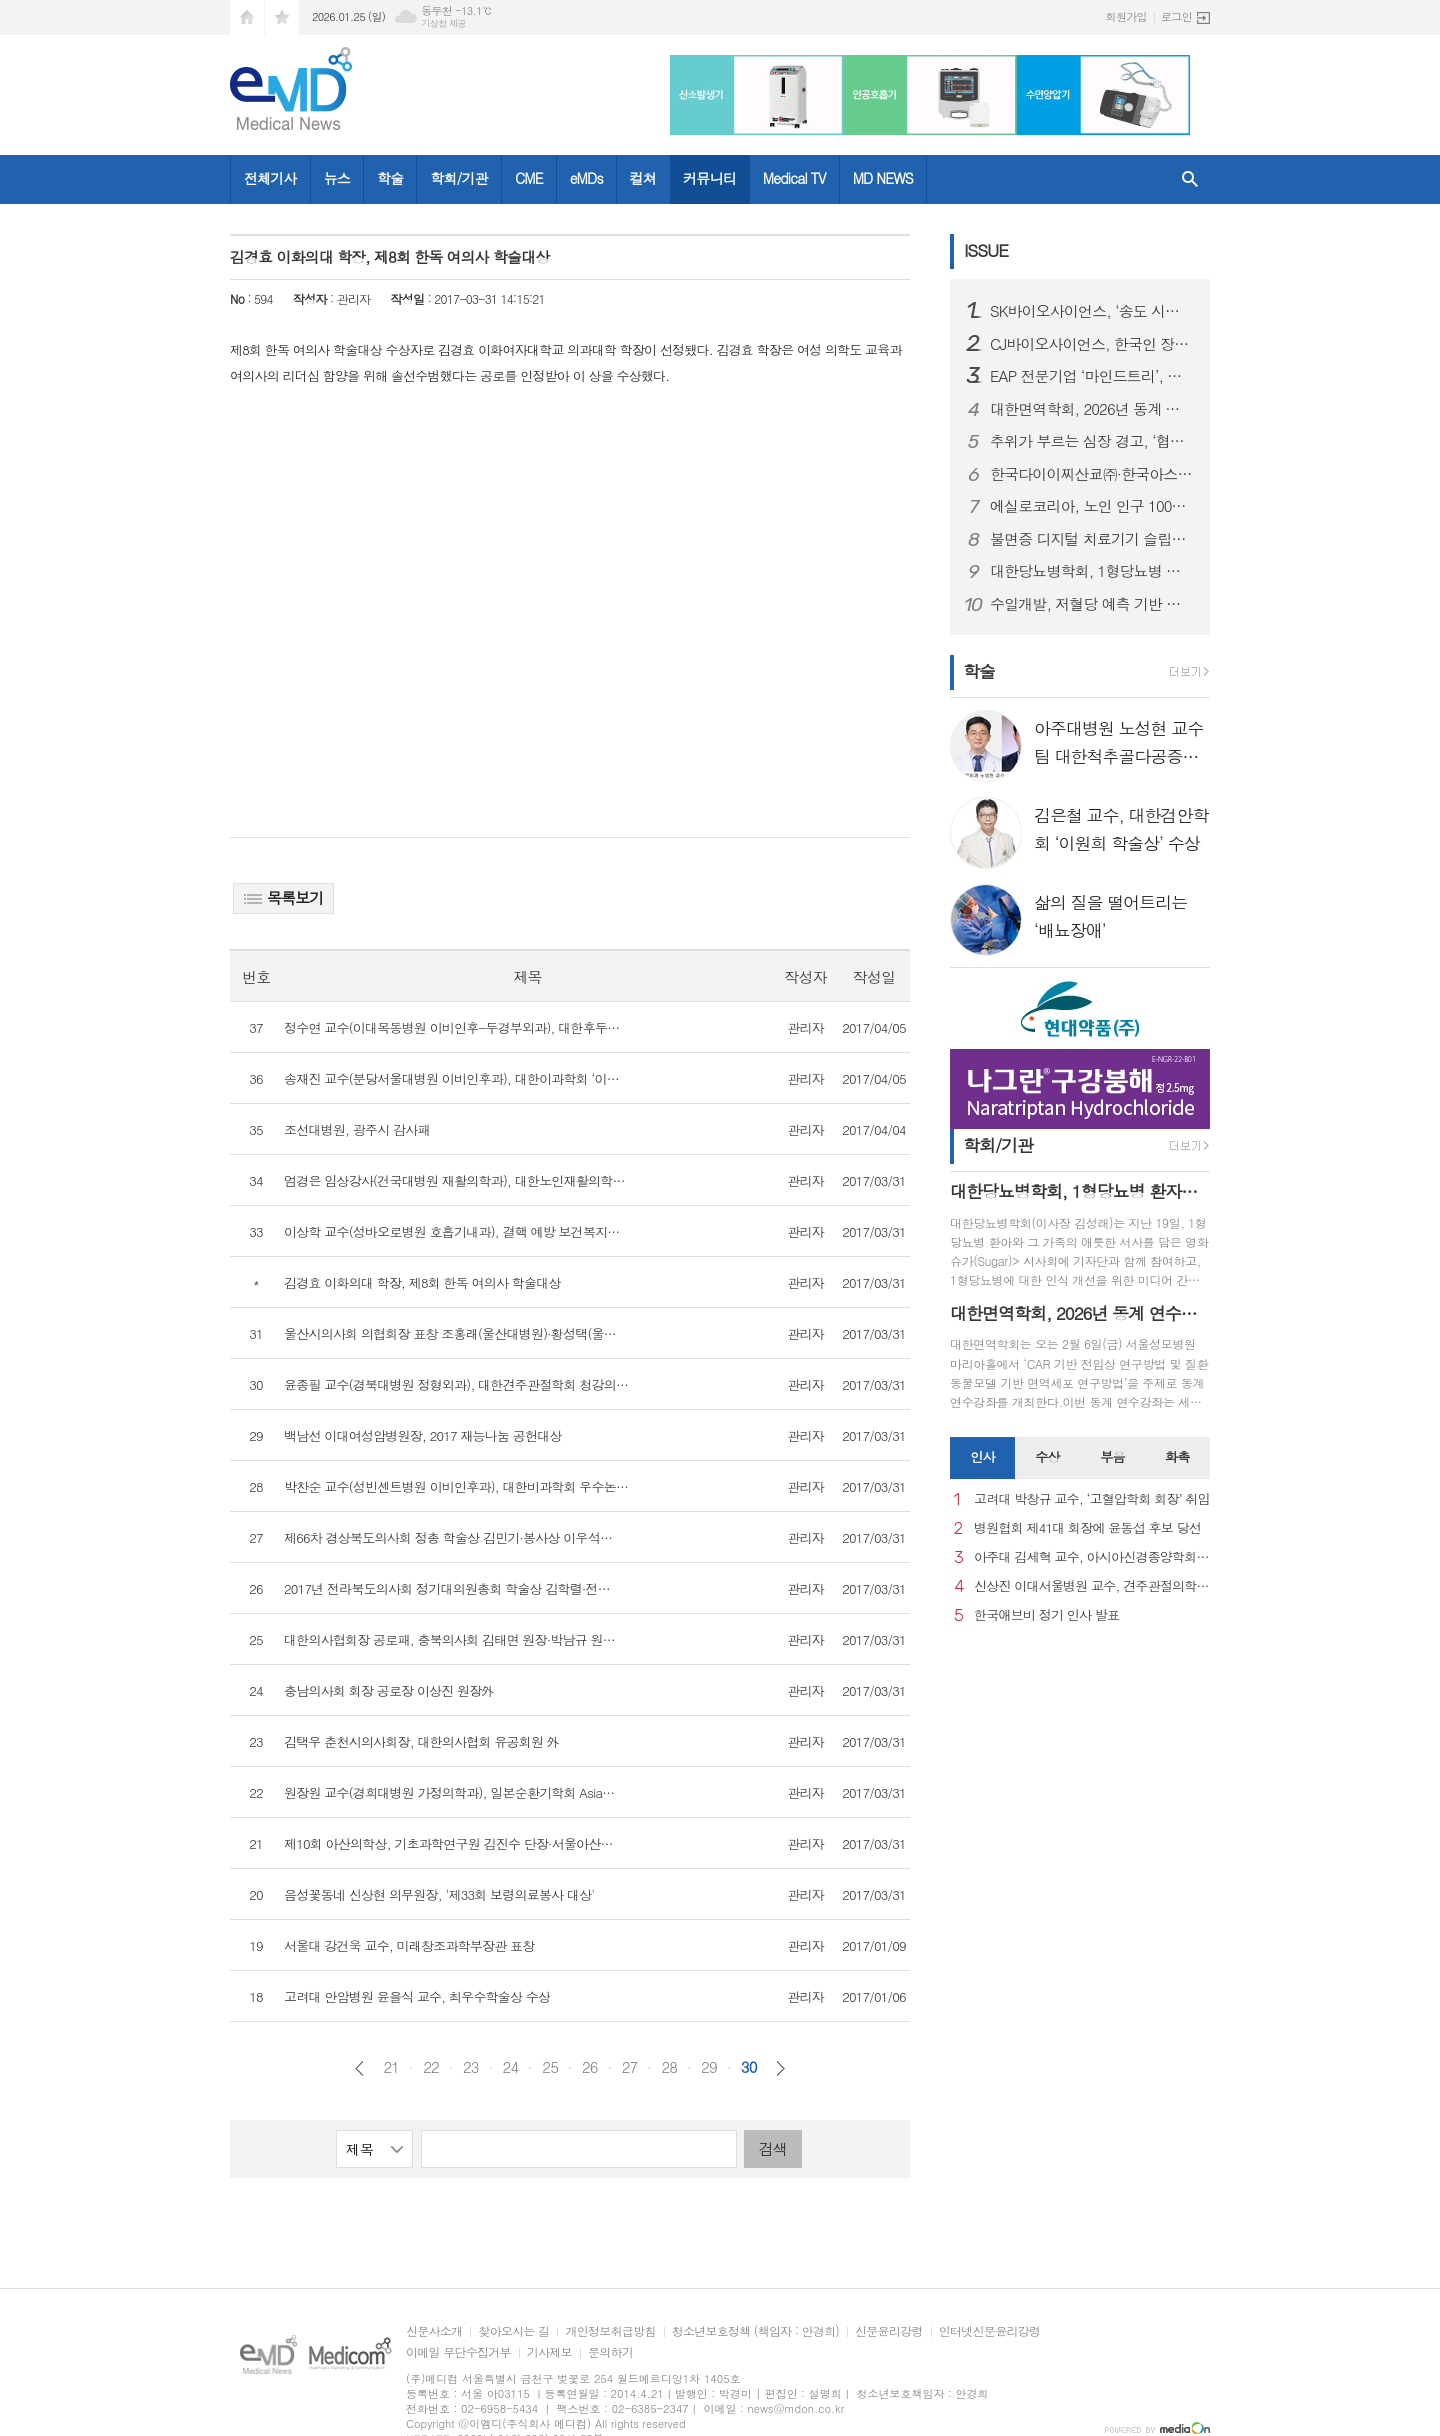 This screenshot has width=1440, height=2436. I want to click on CME, so click(529, 178).